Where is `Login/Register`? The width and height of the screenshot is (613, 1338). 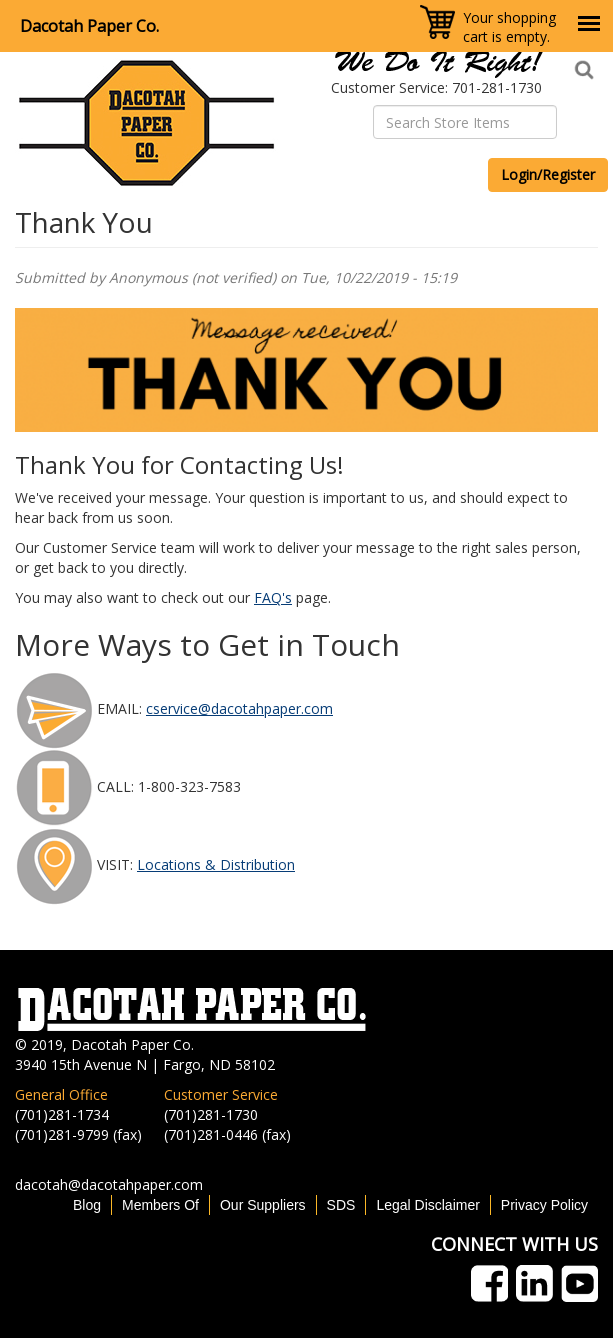
Login/Register is located at coordinates (548, 174).